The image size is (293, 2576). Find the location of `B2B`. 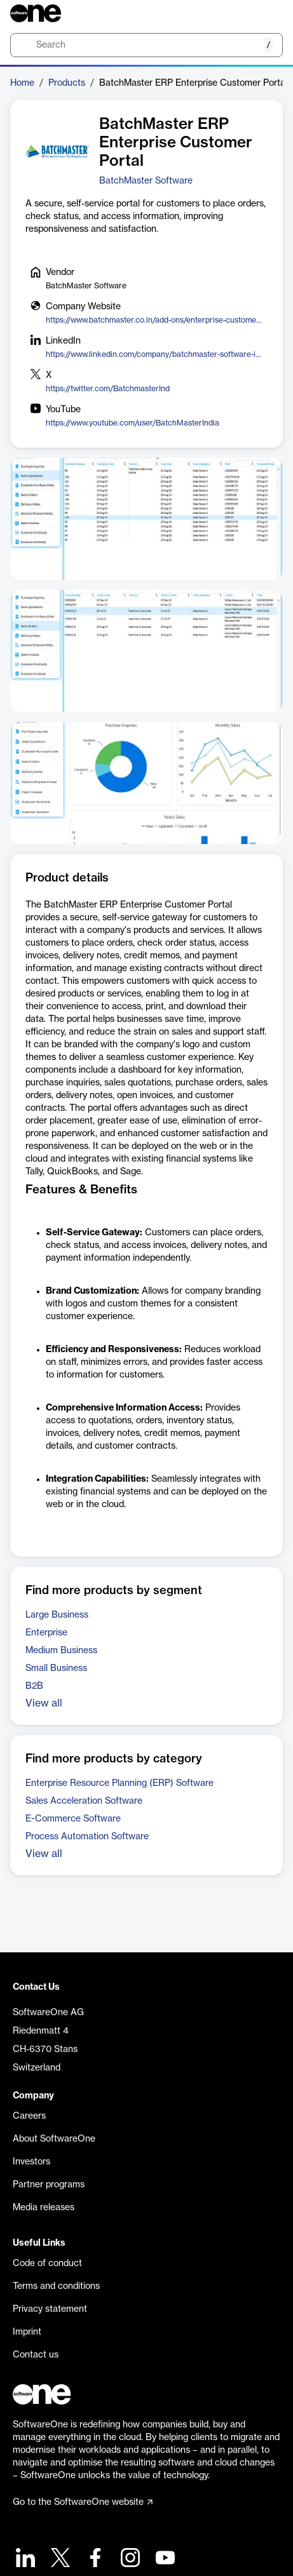

B2B is located at coordinates (34, 1686).